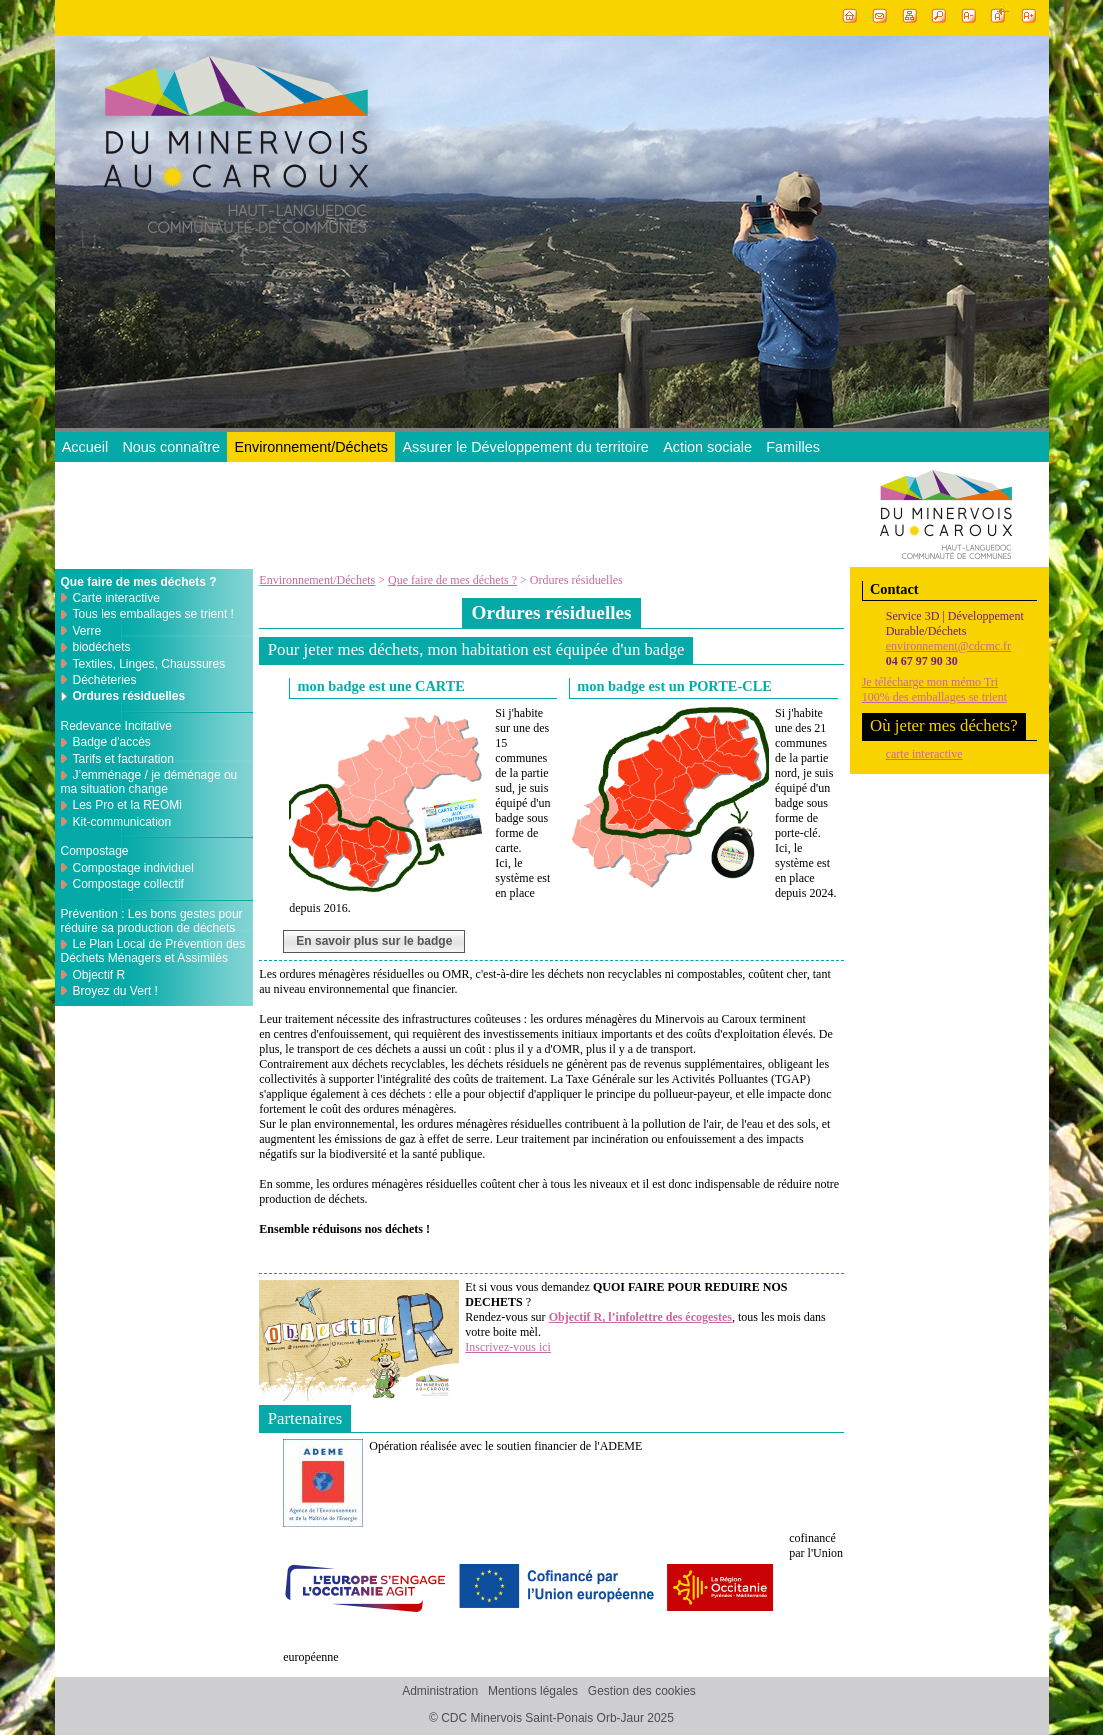  I want to click on Environnement/Déchets, so click(311, 447).